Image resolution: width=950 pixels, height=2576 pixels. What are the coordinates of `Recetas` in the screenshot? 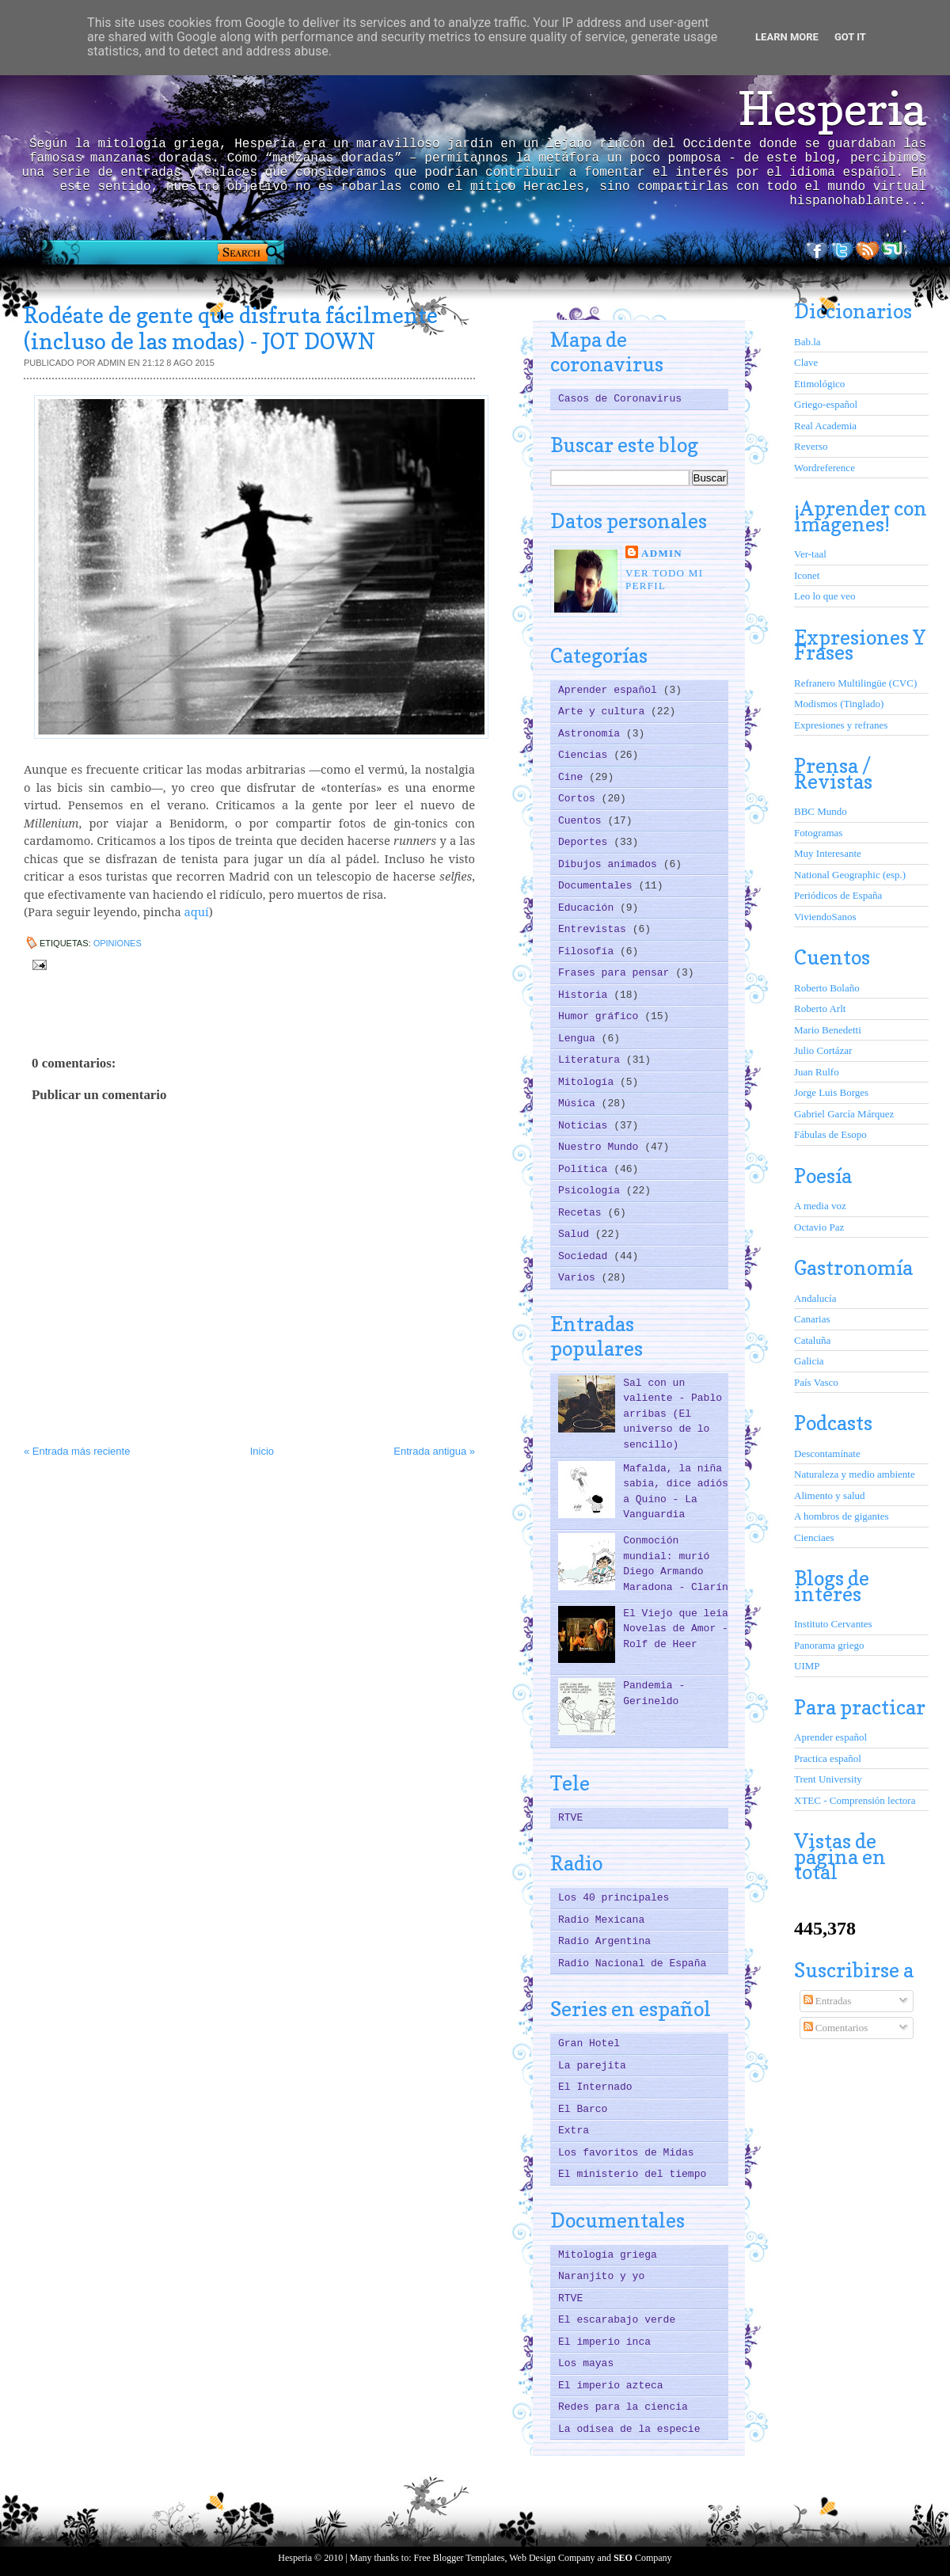 It's located at (582, 1213).